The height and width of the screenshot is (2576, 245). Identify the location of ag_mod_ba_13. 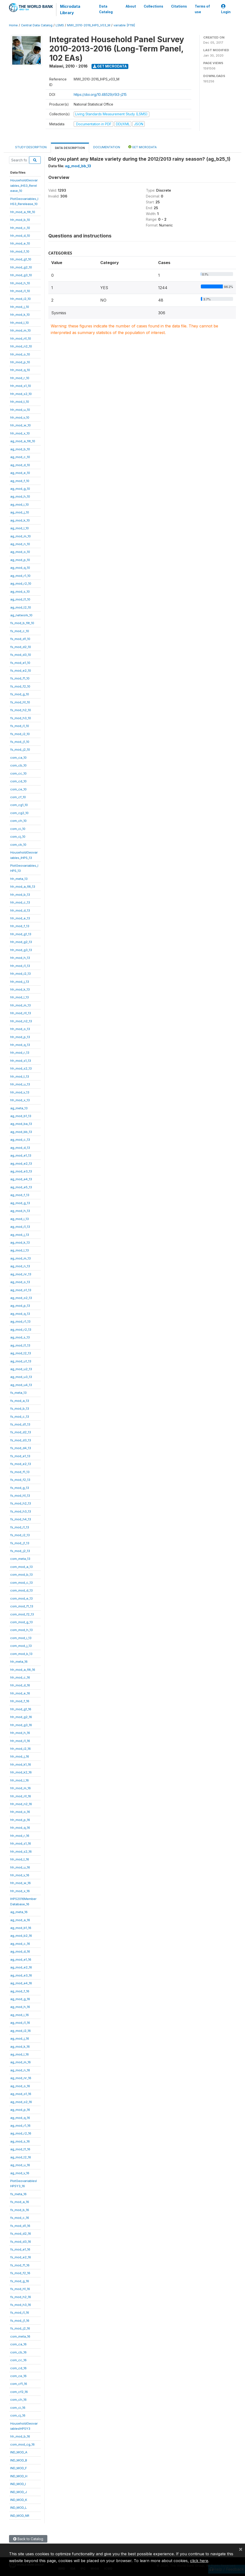
(21, 1124).